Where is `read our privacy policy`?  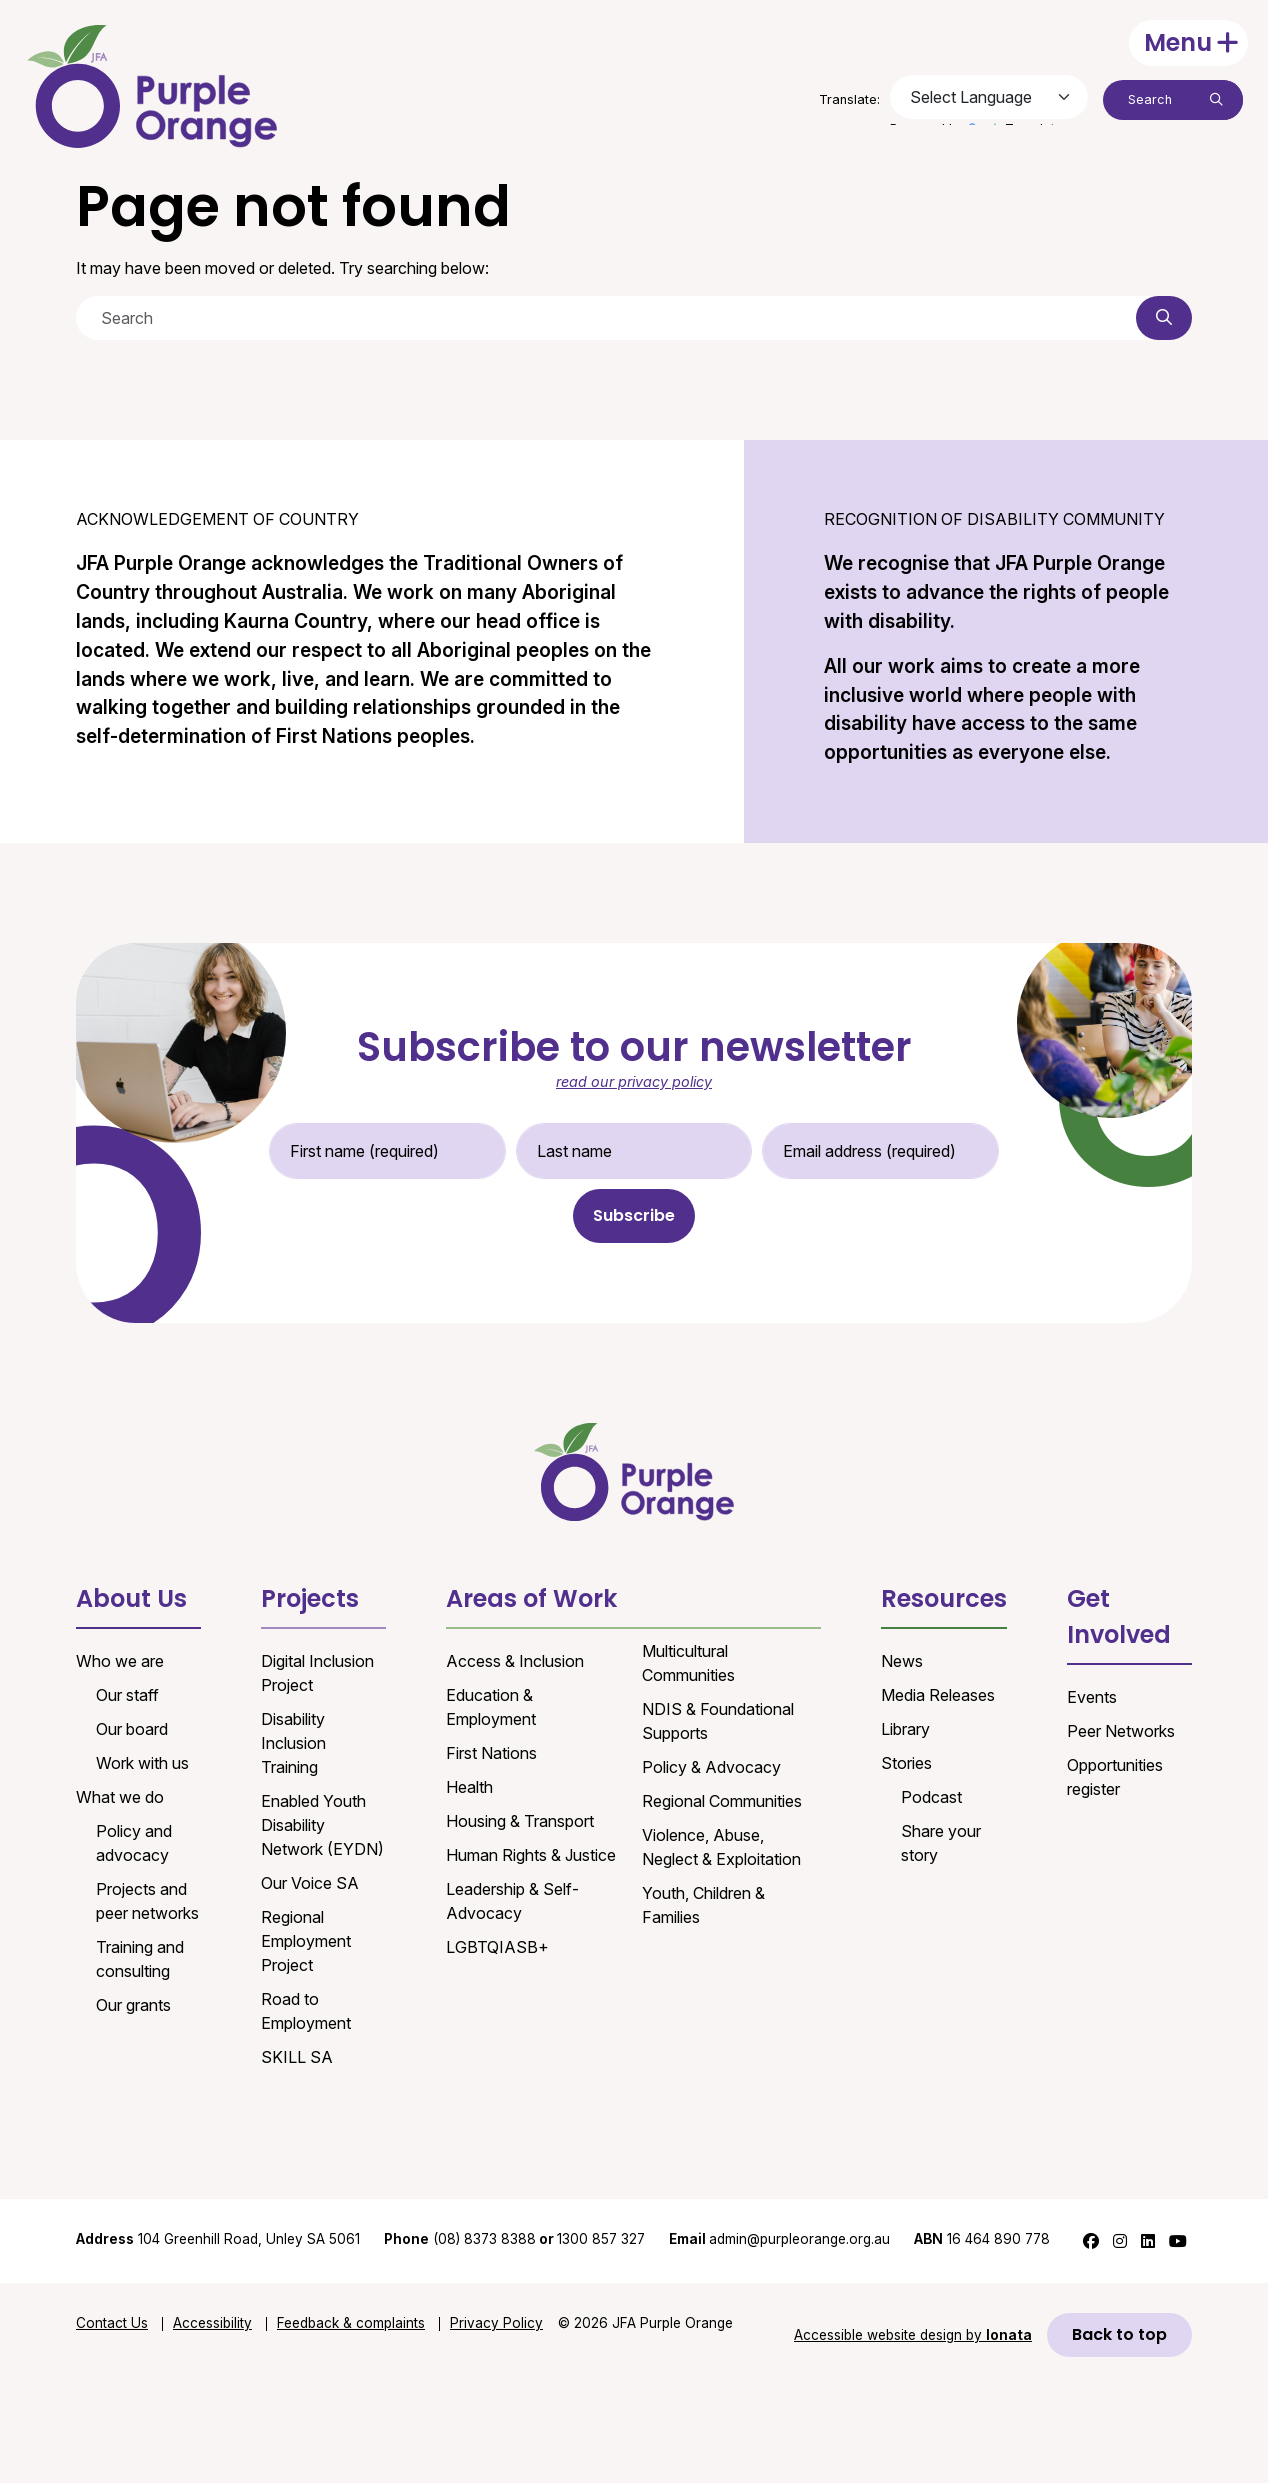
read our privacy policy is located at coordinates (634, 1081).